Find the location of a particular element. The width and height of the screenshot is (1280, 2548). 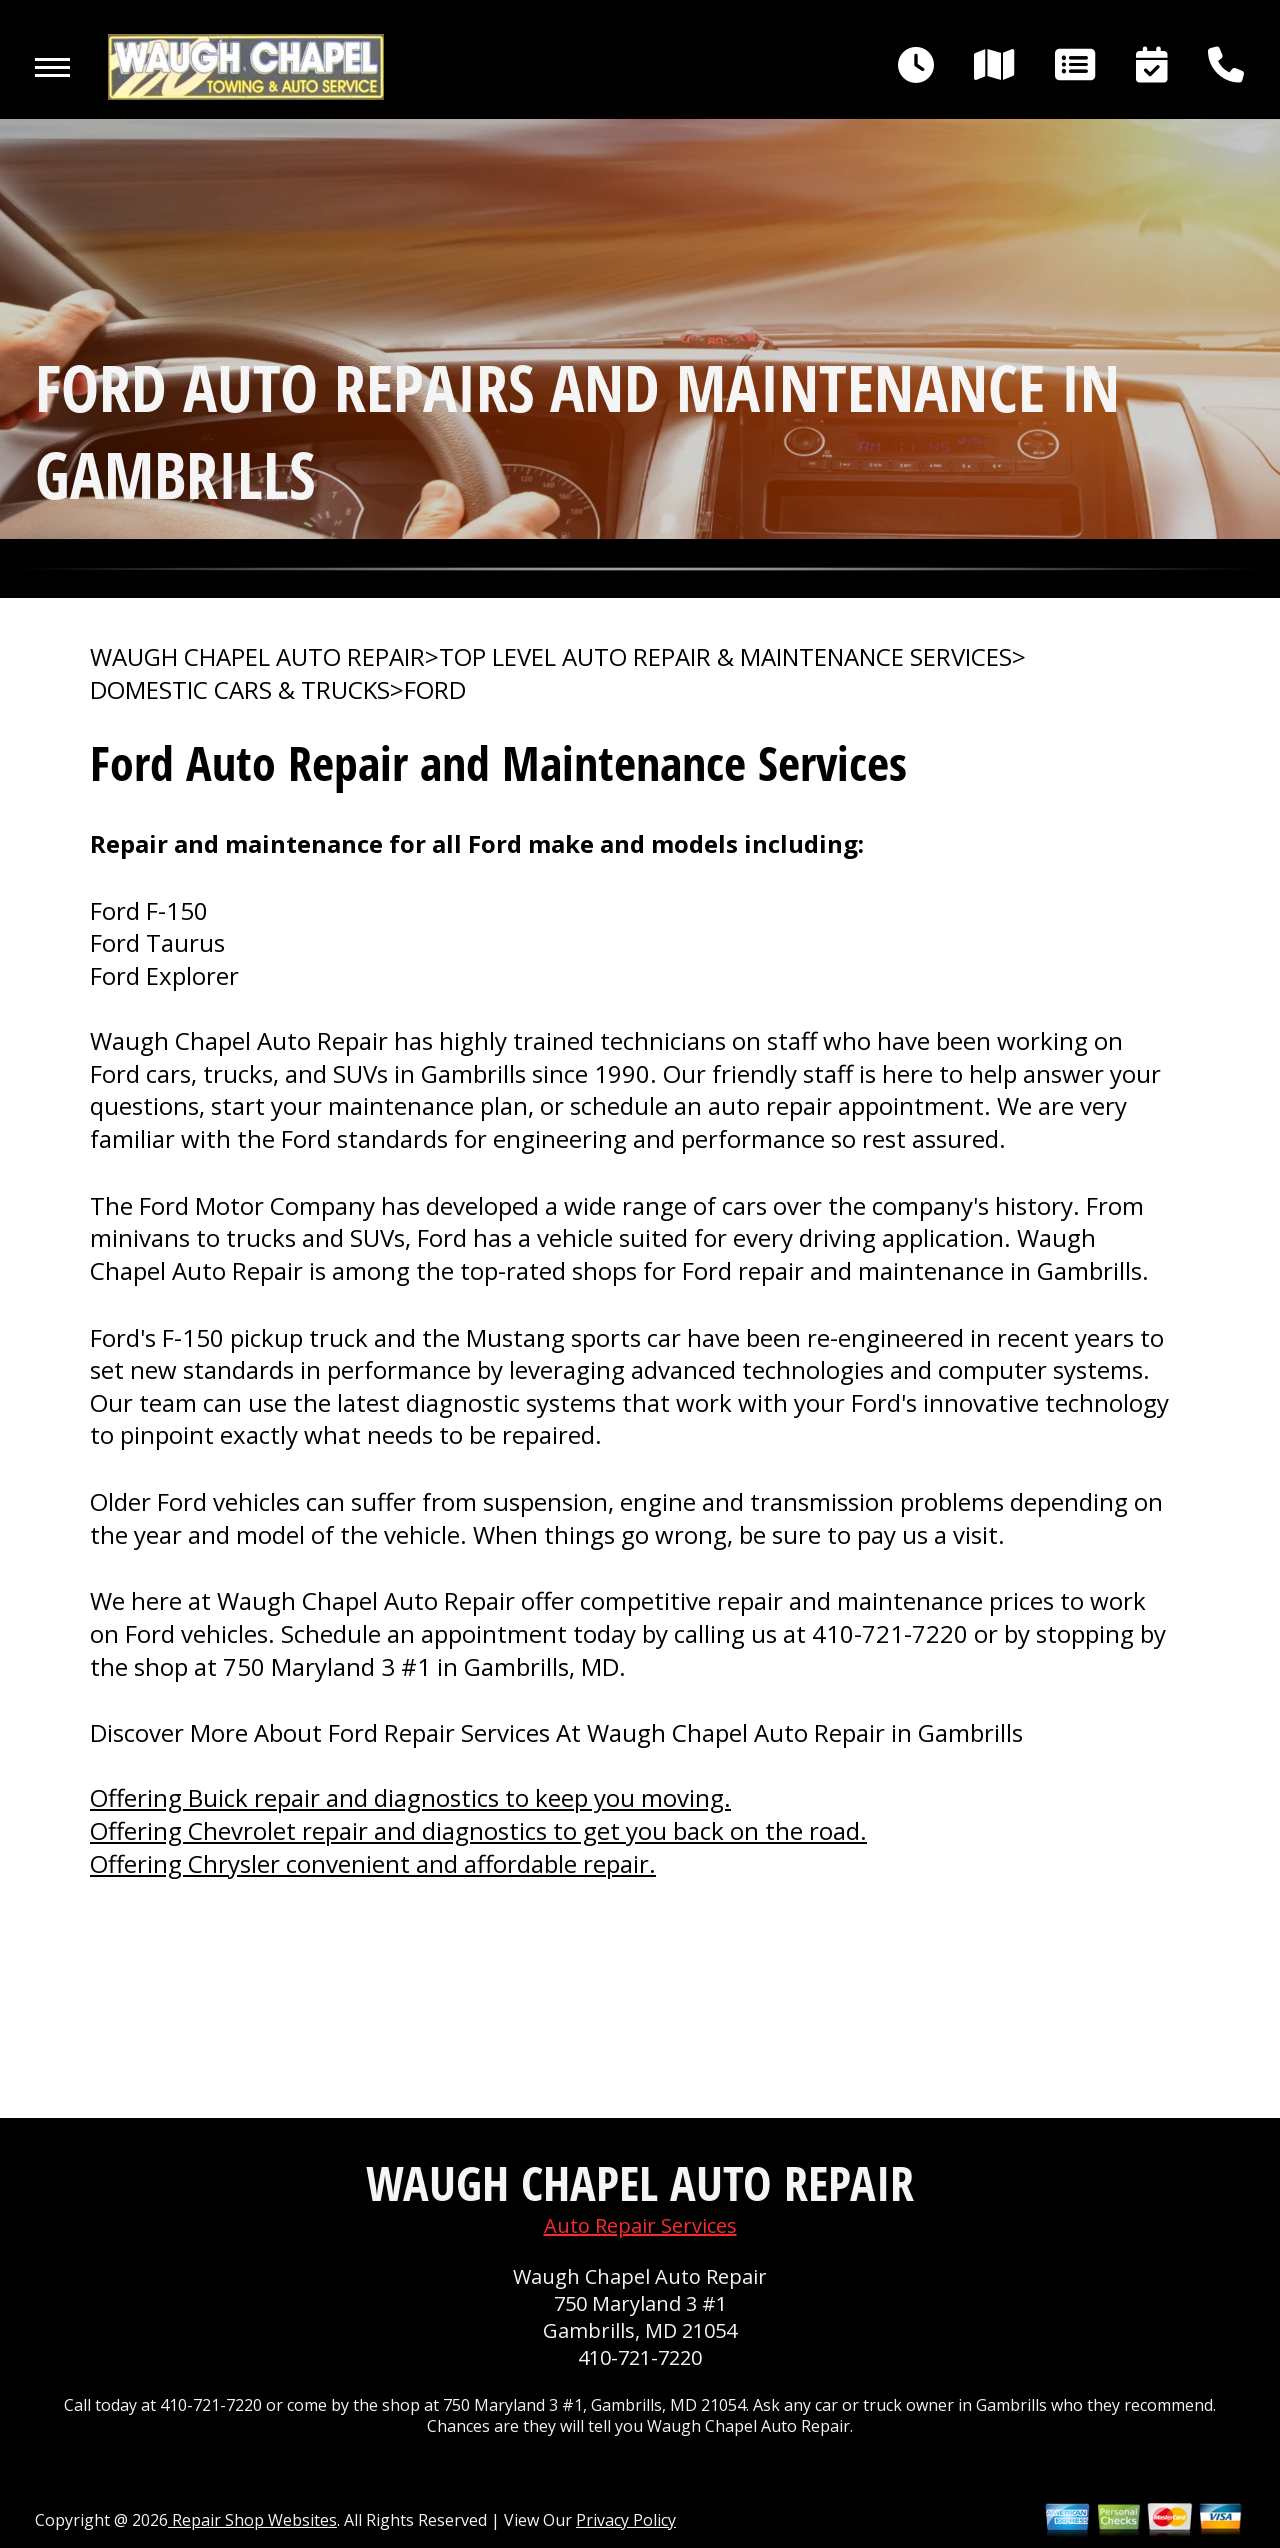

Privacy Policy is located at coordinates (626, 2520).